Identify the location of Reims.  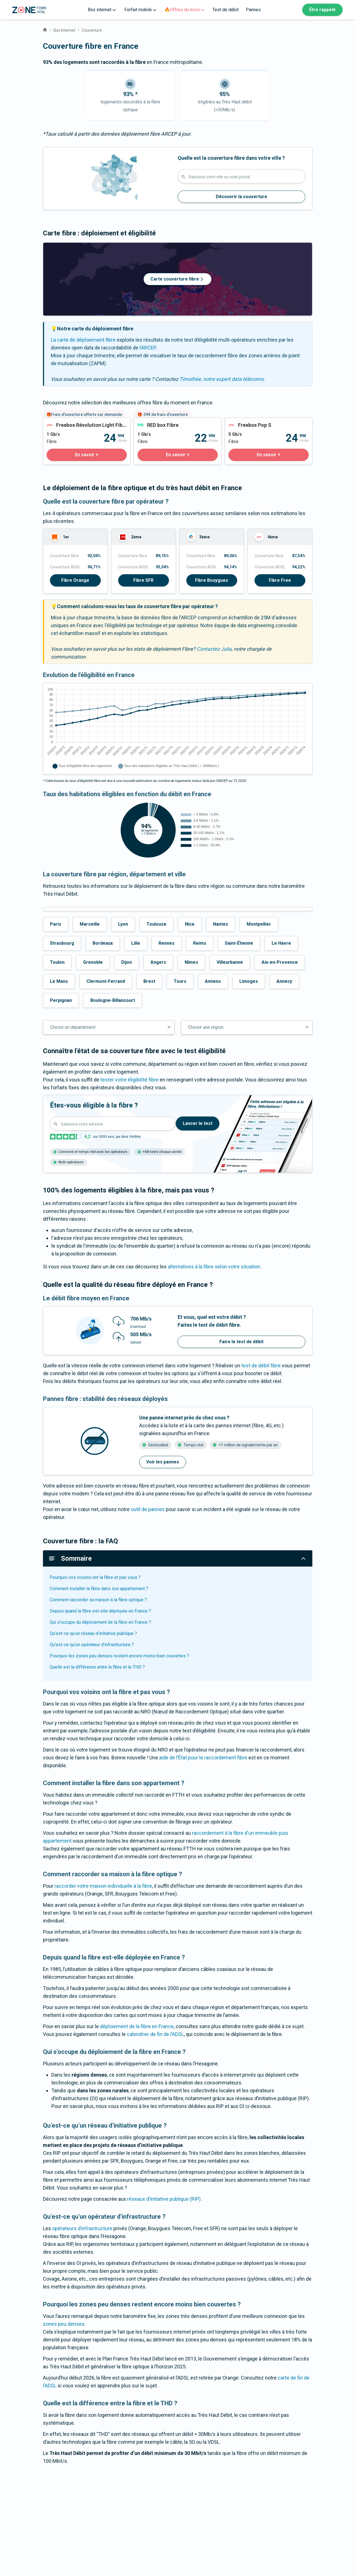
(199, 943).